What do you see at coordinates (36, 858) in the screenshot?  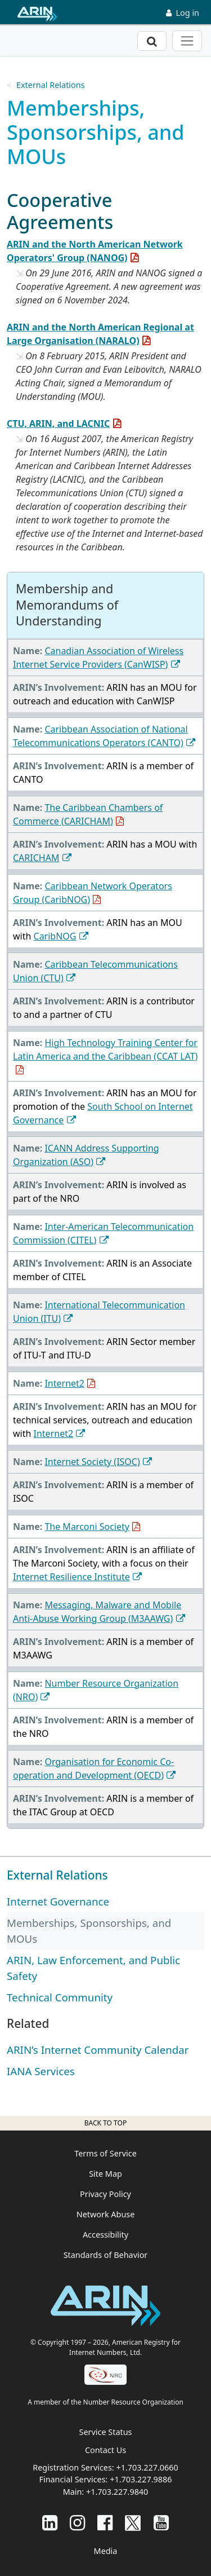 I see `CARICHAM` at bounding box center [36, 858].